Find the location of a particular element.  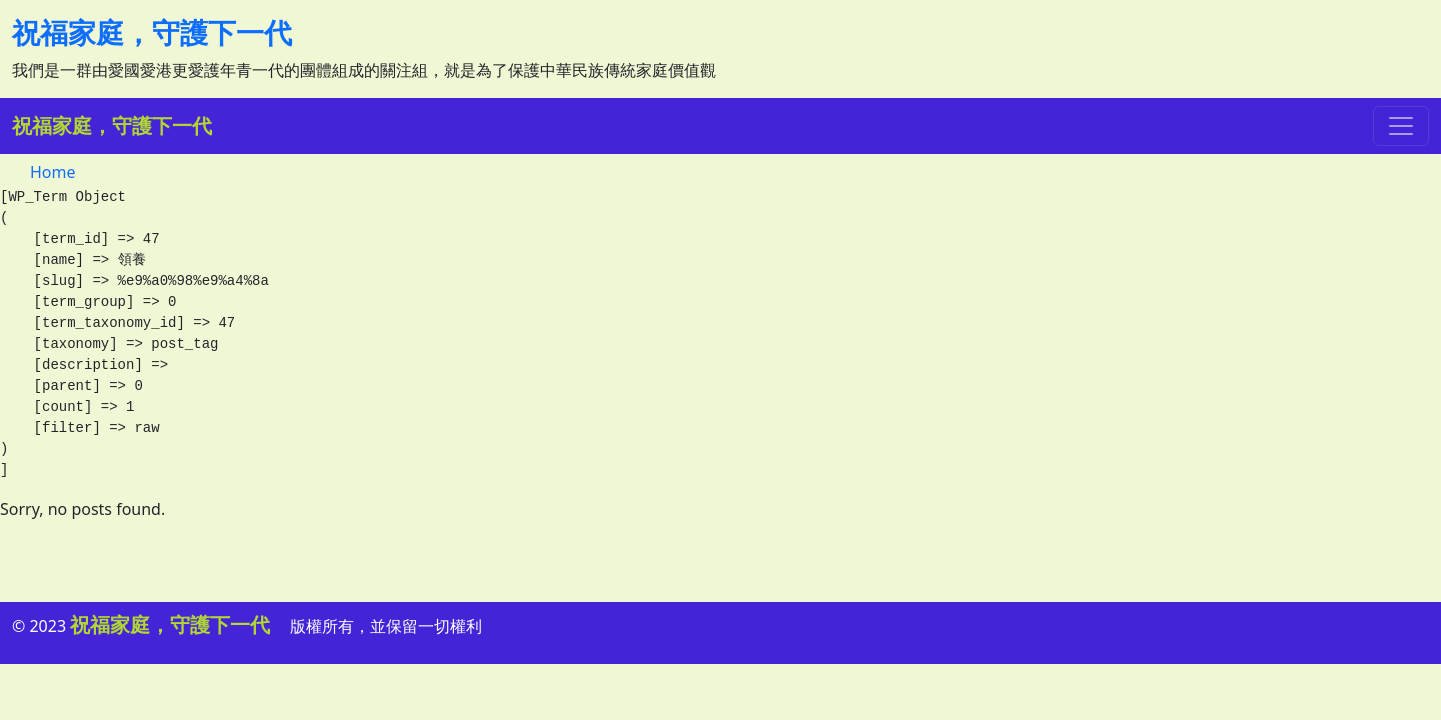

Home is located at coordinates (53, 172).